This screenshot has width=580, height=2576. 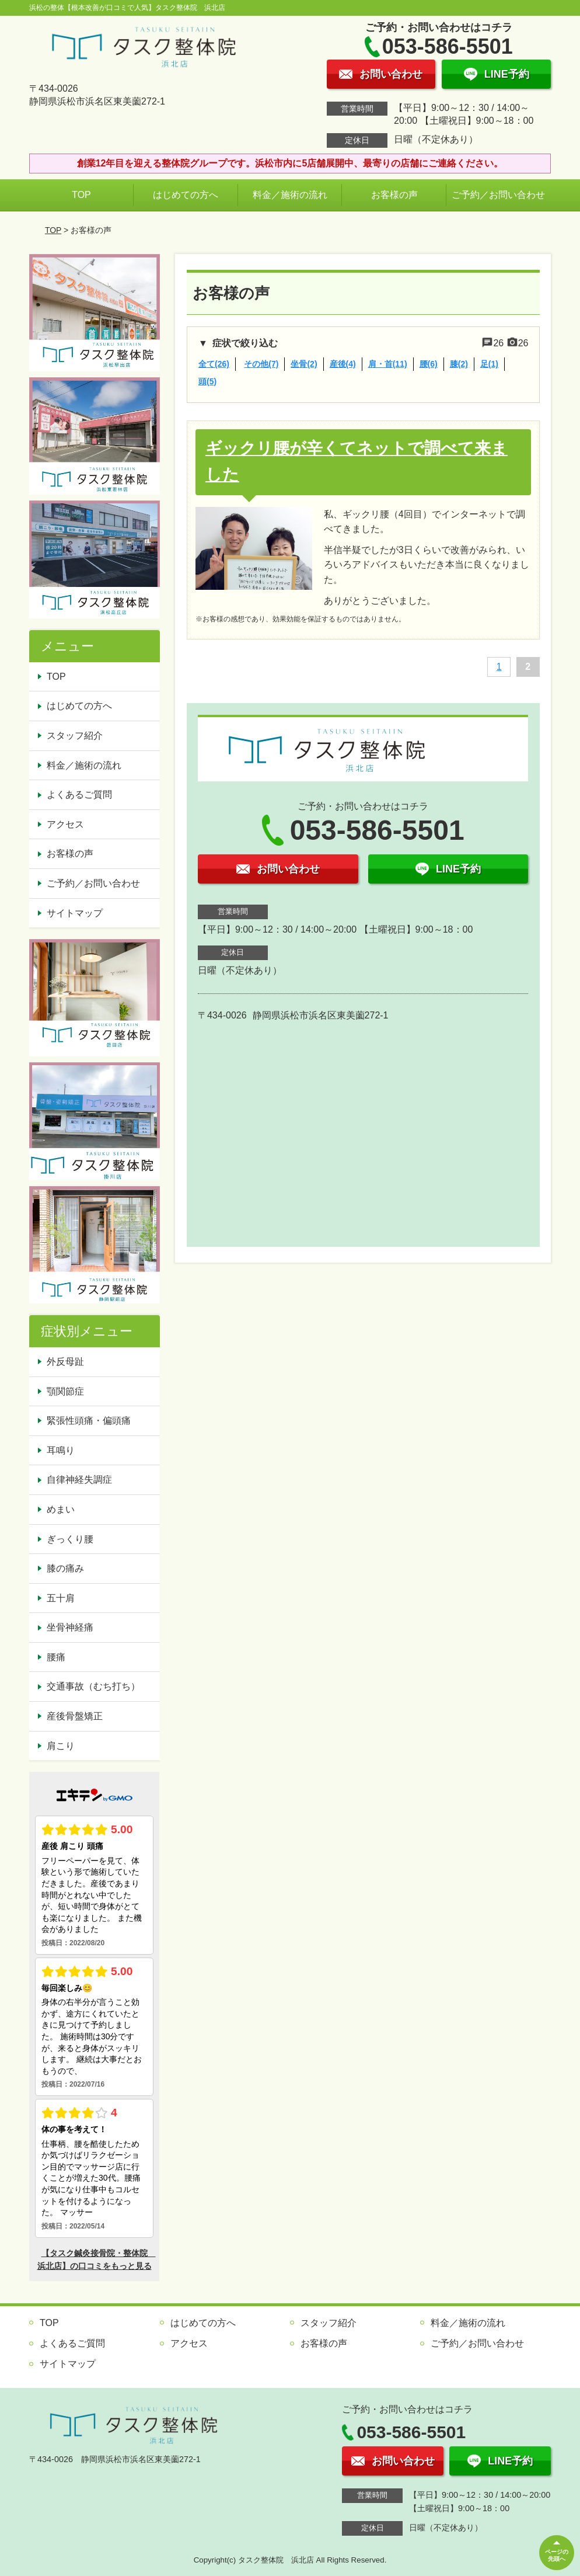 I want to click on よくあるご質問, so click(x=79, y=794).